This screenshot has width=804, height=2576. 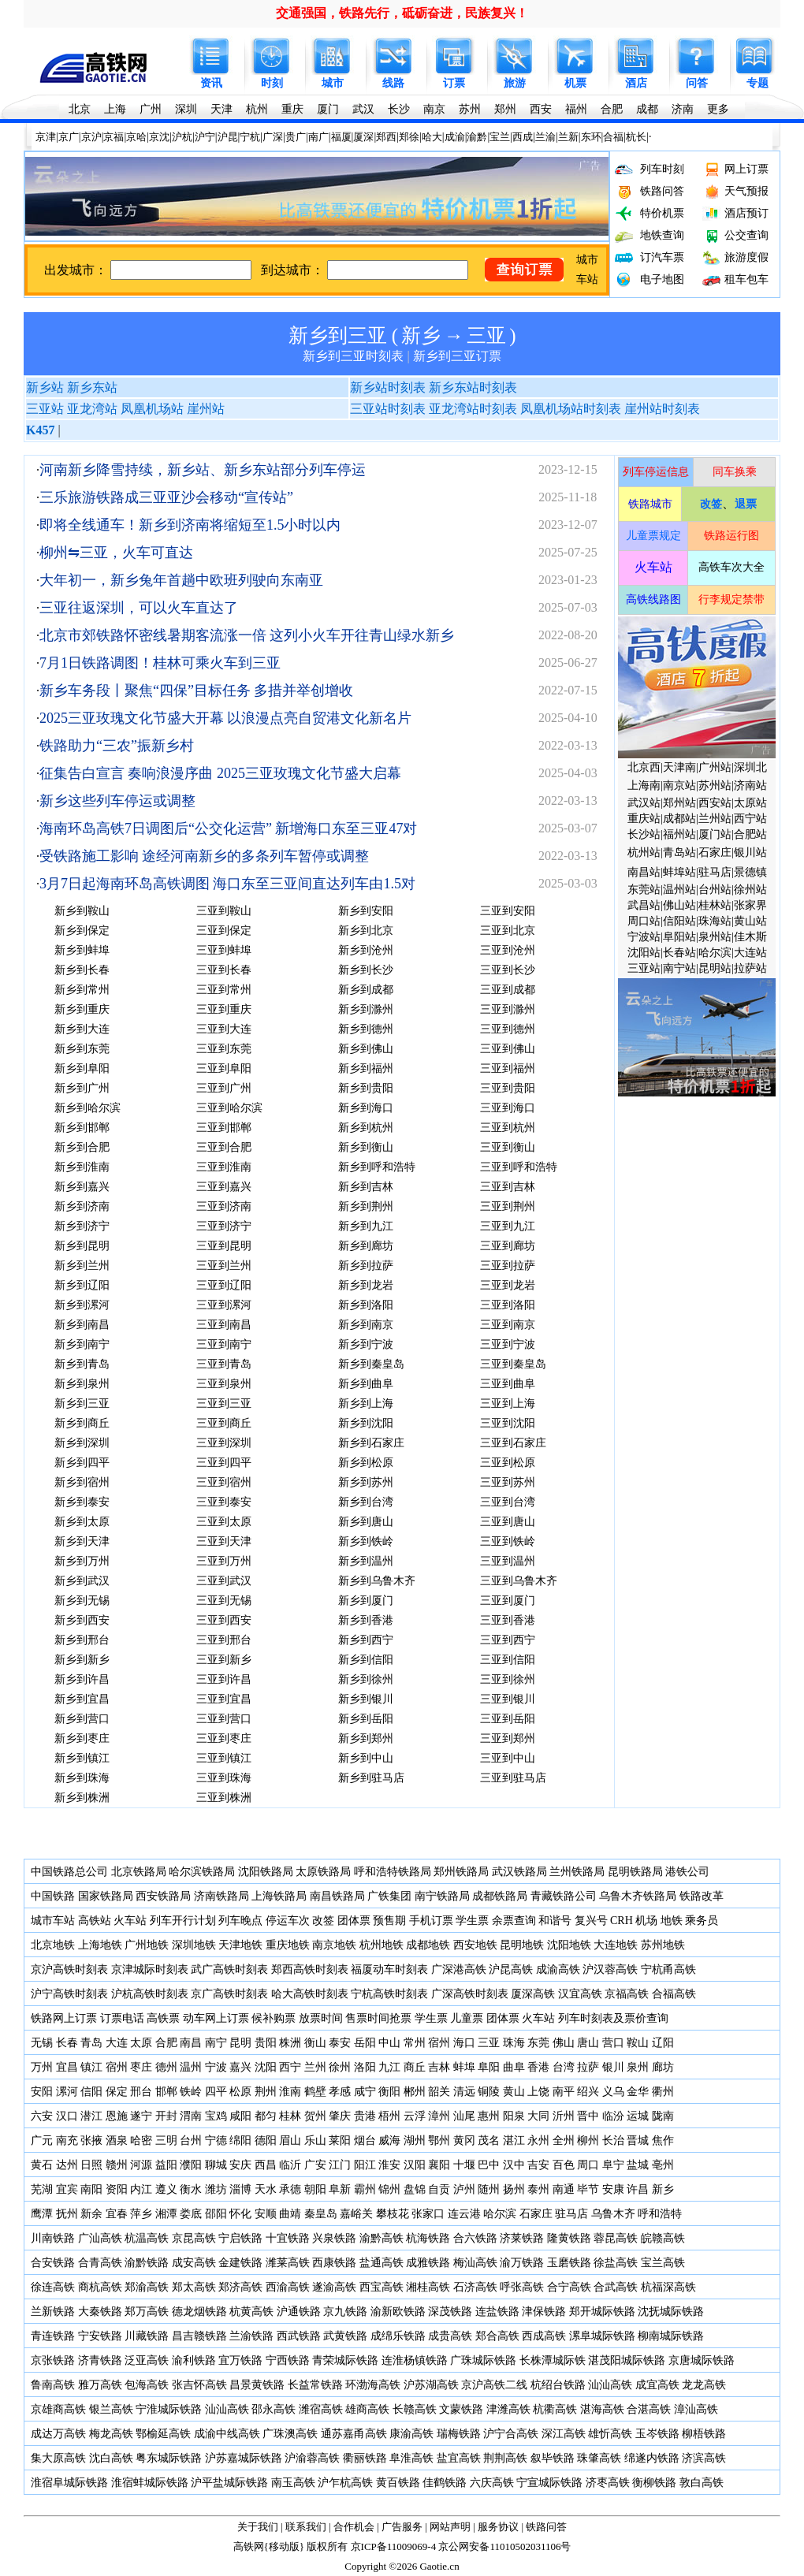 I want to click on 淮宿阜城际铁路, so click(x=69, y=2483).